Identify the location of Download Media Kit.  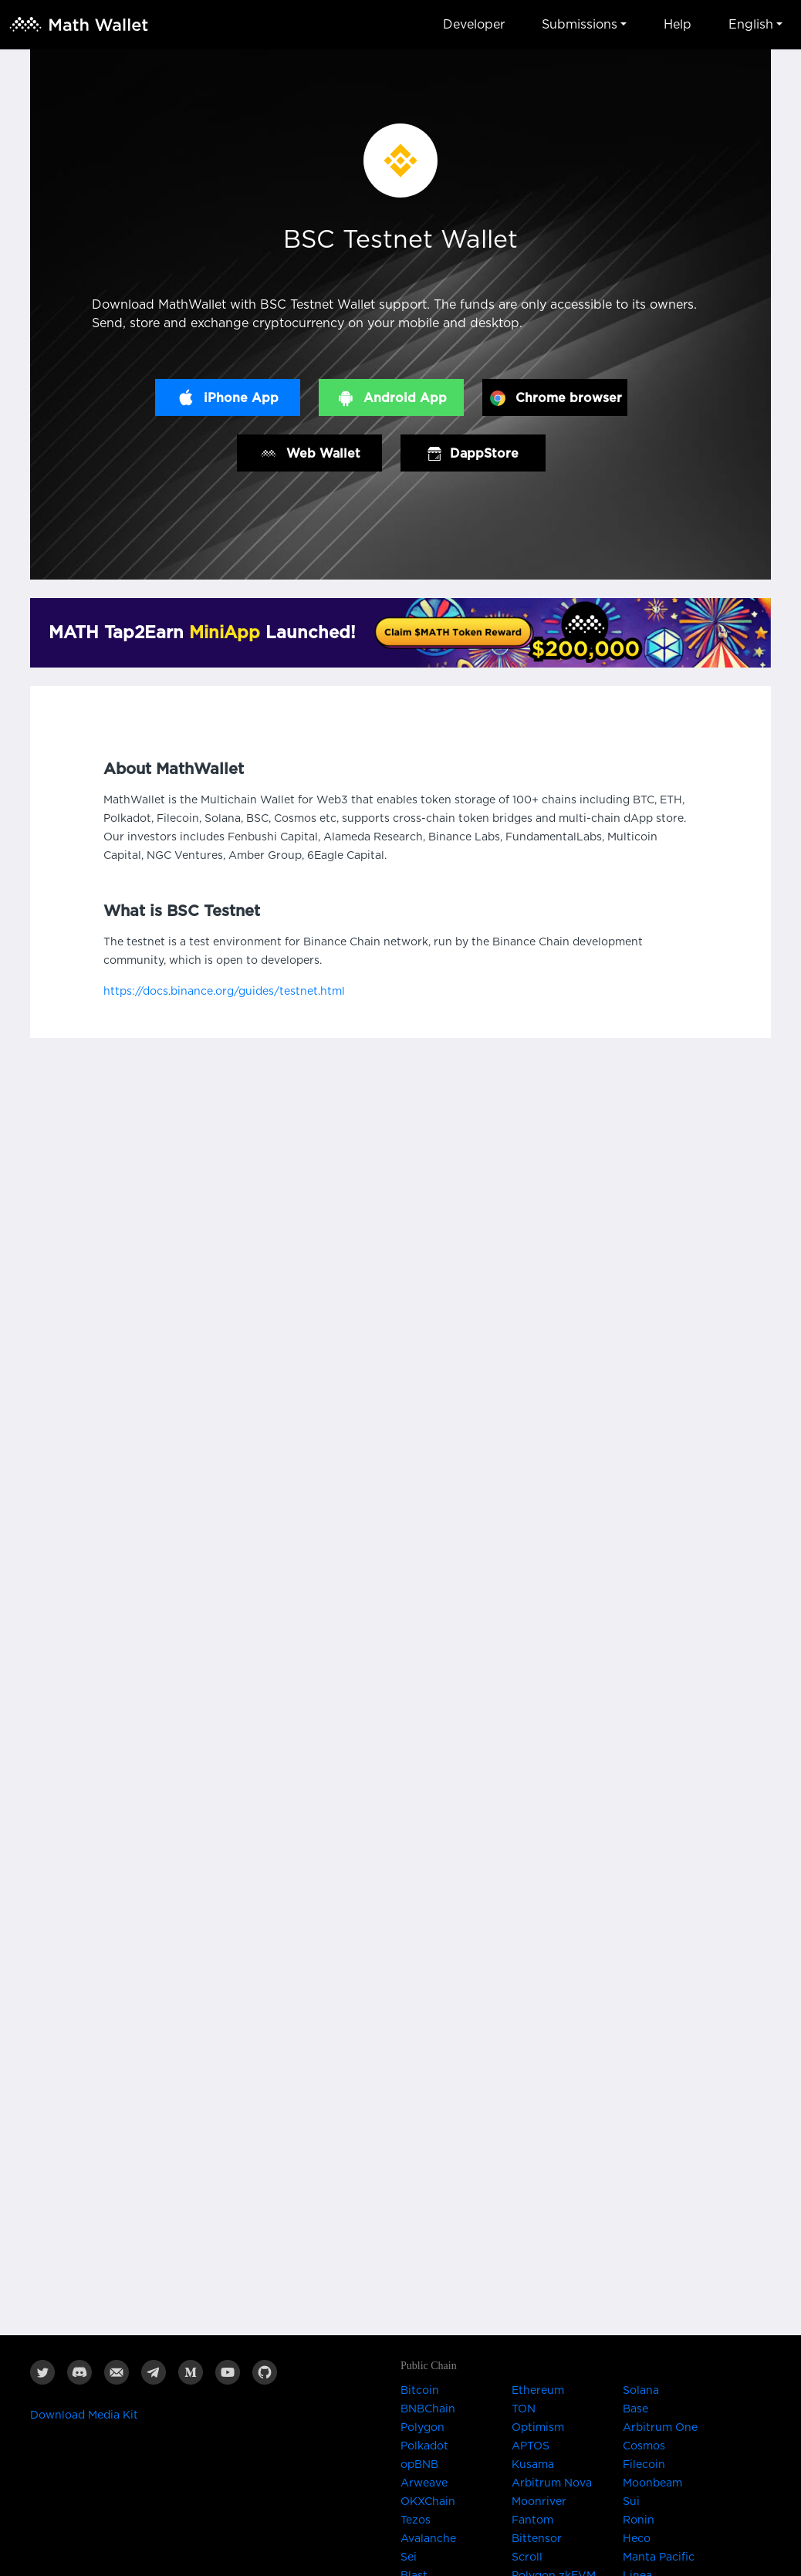
(84, 2415).